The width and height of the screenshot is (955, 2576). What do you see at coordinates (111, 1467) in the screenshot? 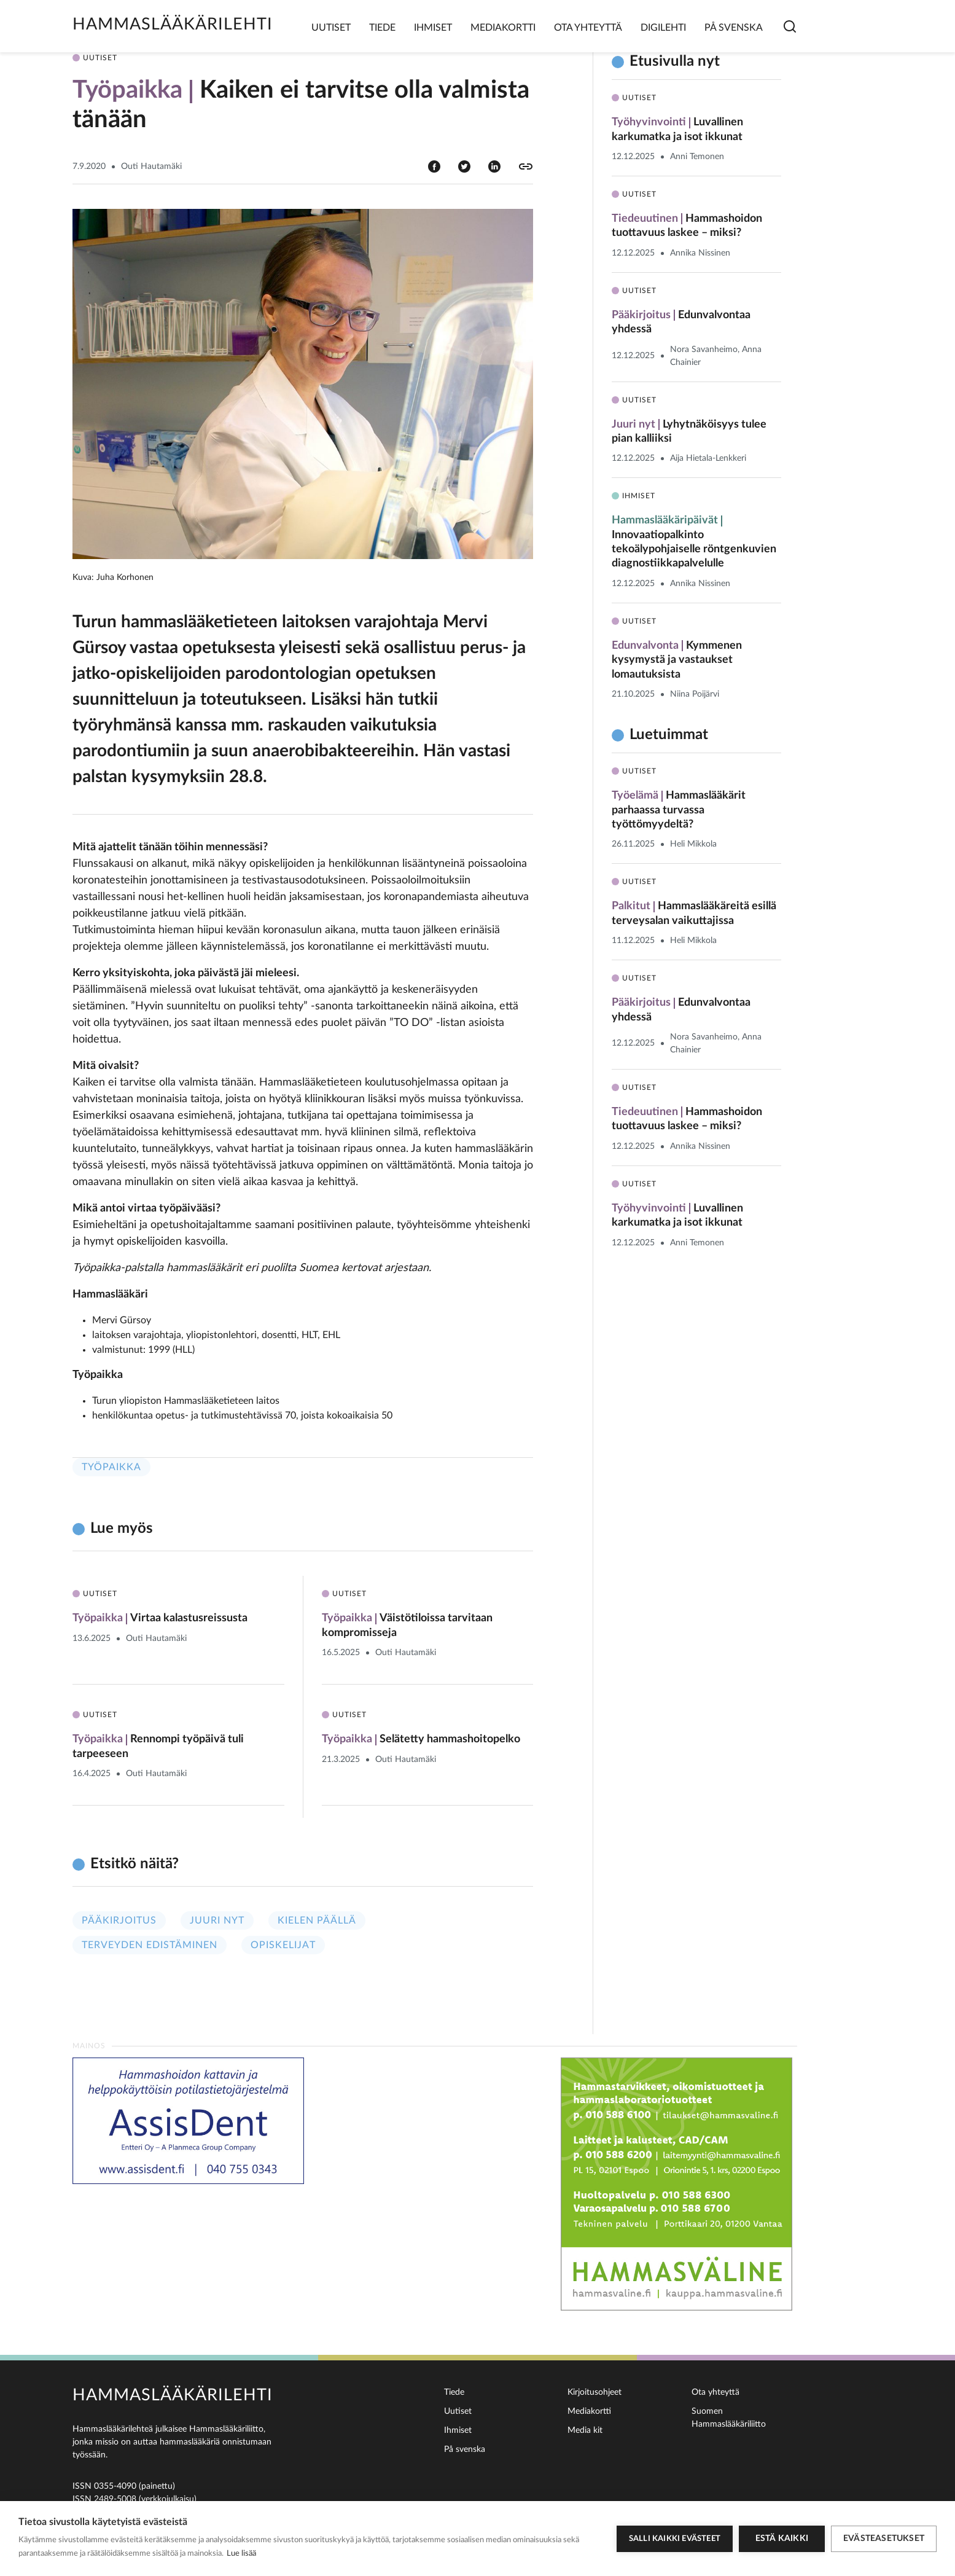
I see `Työpaikka` at bounding box center [111, 1467].